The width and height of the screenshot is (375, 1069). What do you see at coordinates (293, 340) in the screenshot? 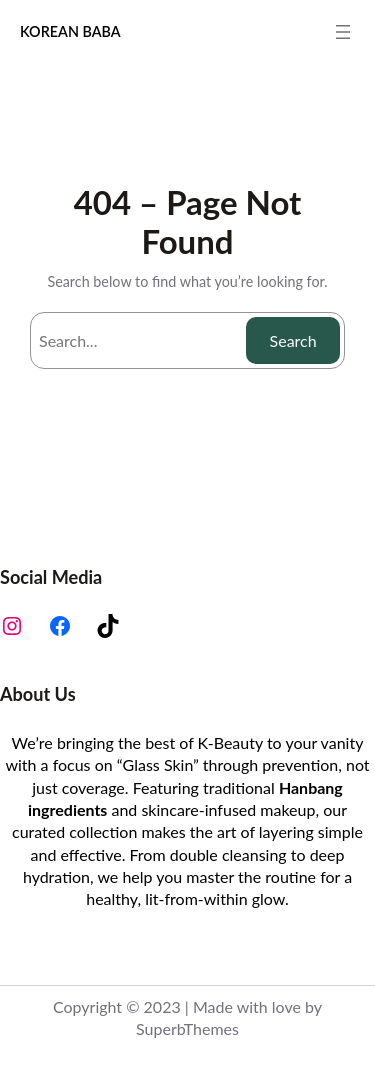
I see `Search` at bounding box center [293, 340].